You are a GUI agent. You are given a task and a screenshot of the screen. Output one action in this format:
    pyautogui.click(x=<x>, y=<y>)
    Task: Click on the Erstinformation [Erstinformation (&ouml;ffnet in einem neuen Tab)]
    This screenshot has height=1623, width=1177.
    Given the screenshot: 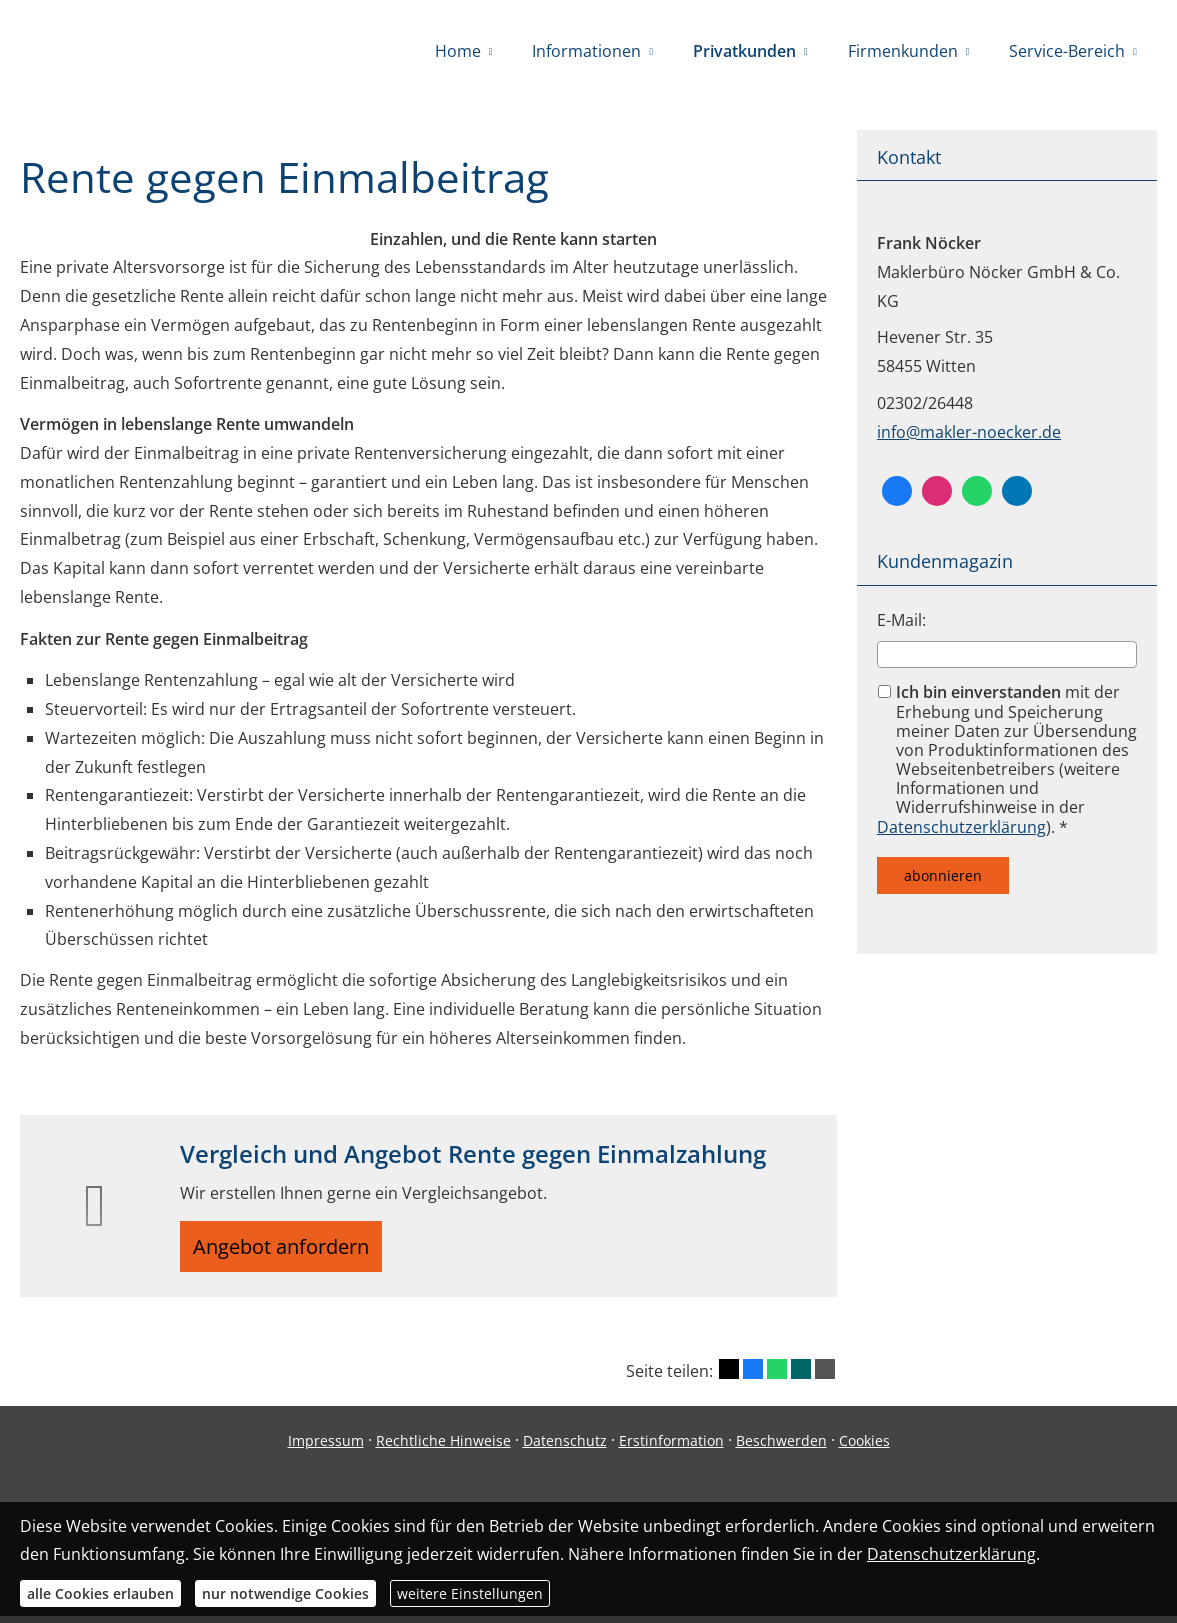 What is the action you would take?
    pyautogui.click(x=671, y=1447)
    